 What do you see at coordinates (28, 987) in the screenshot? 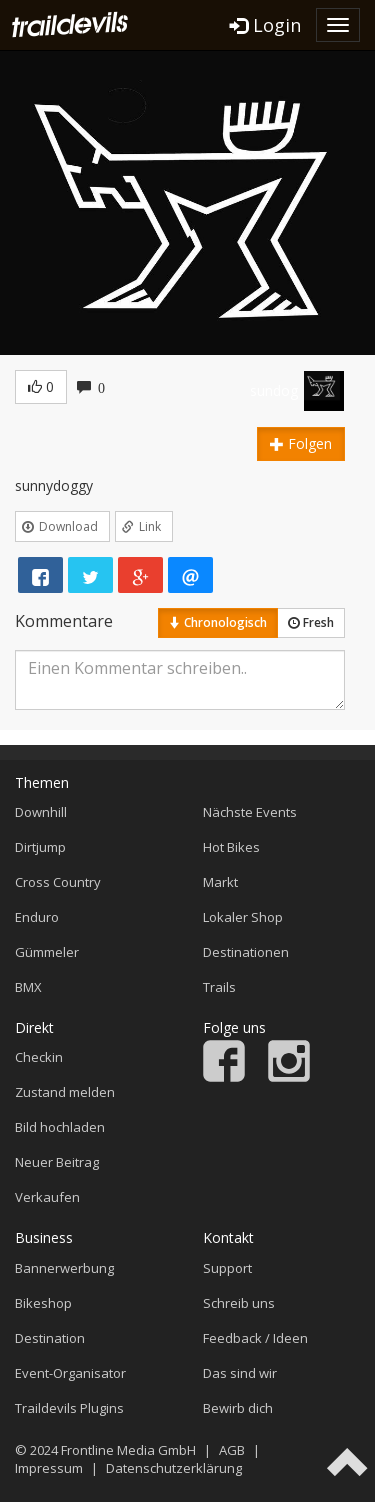
I see `BMX` at bounding box center [28, 987].